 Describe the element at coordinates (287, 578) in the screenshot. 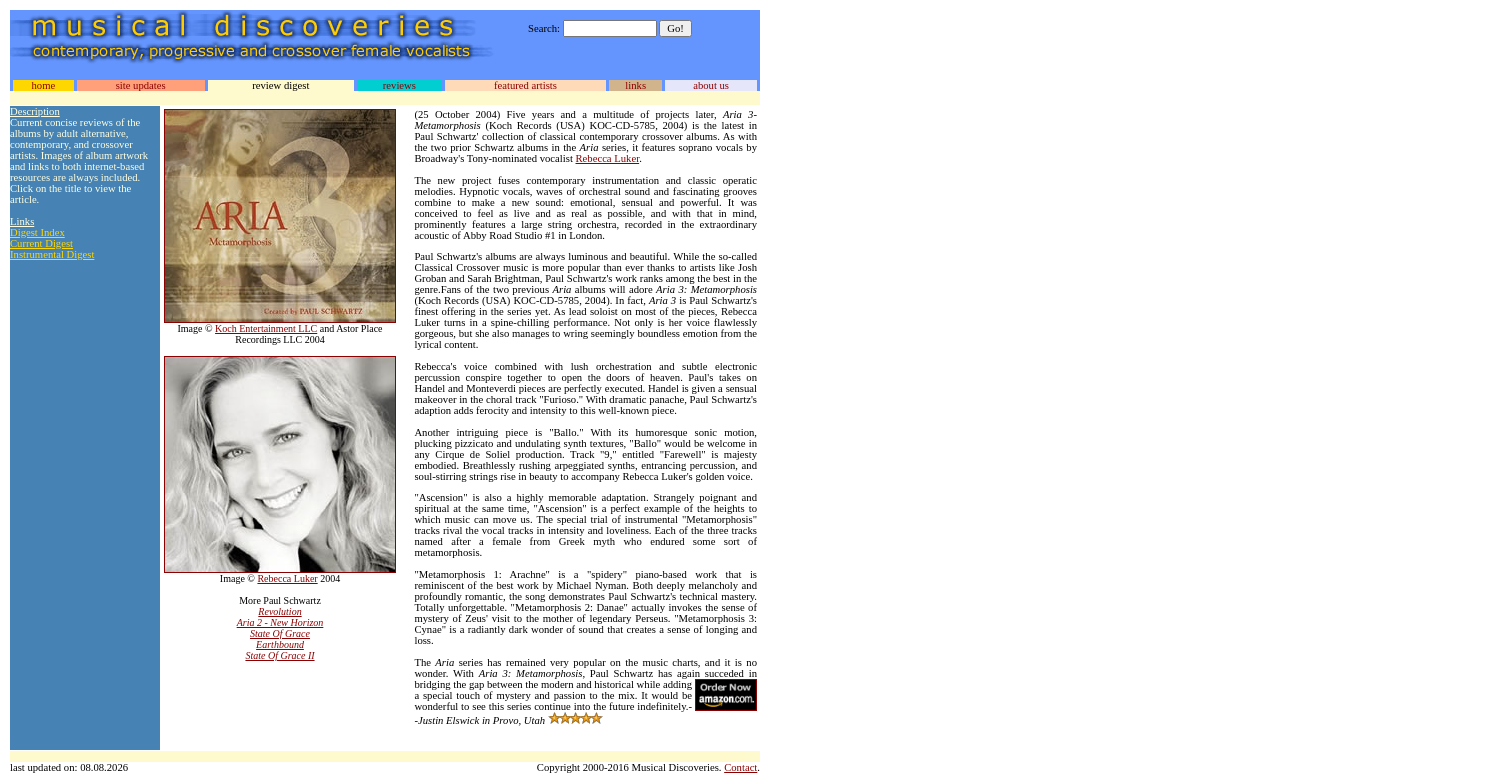

I see `Rebecca Luker` at that location.